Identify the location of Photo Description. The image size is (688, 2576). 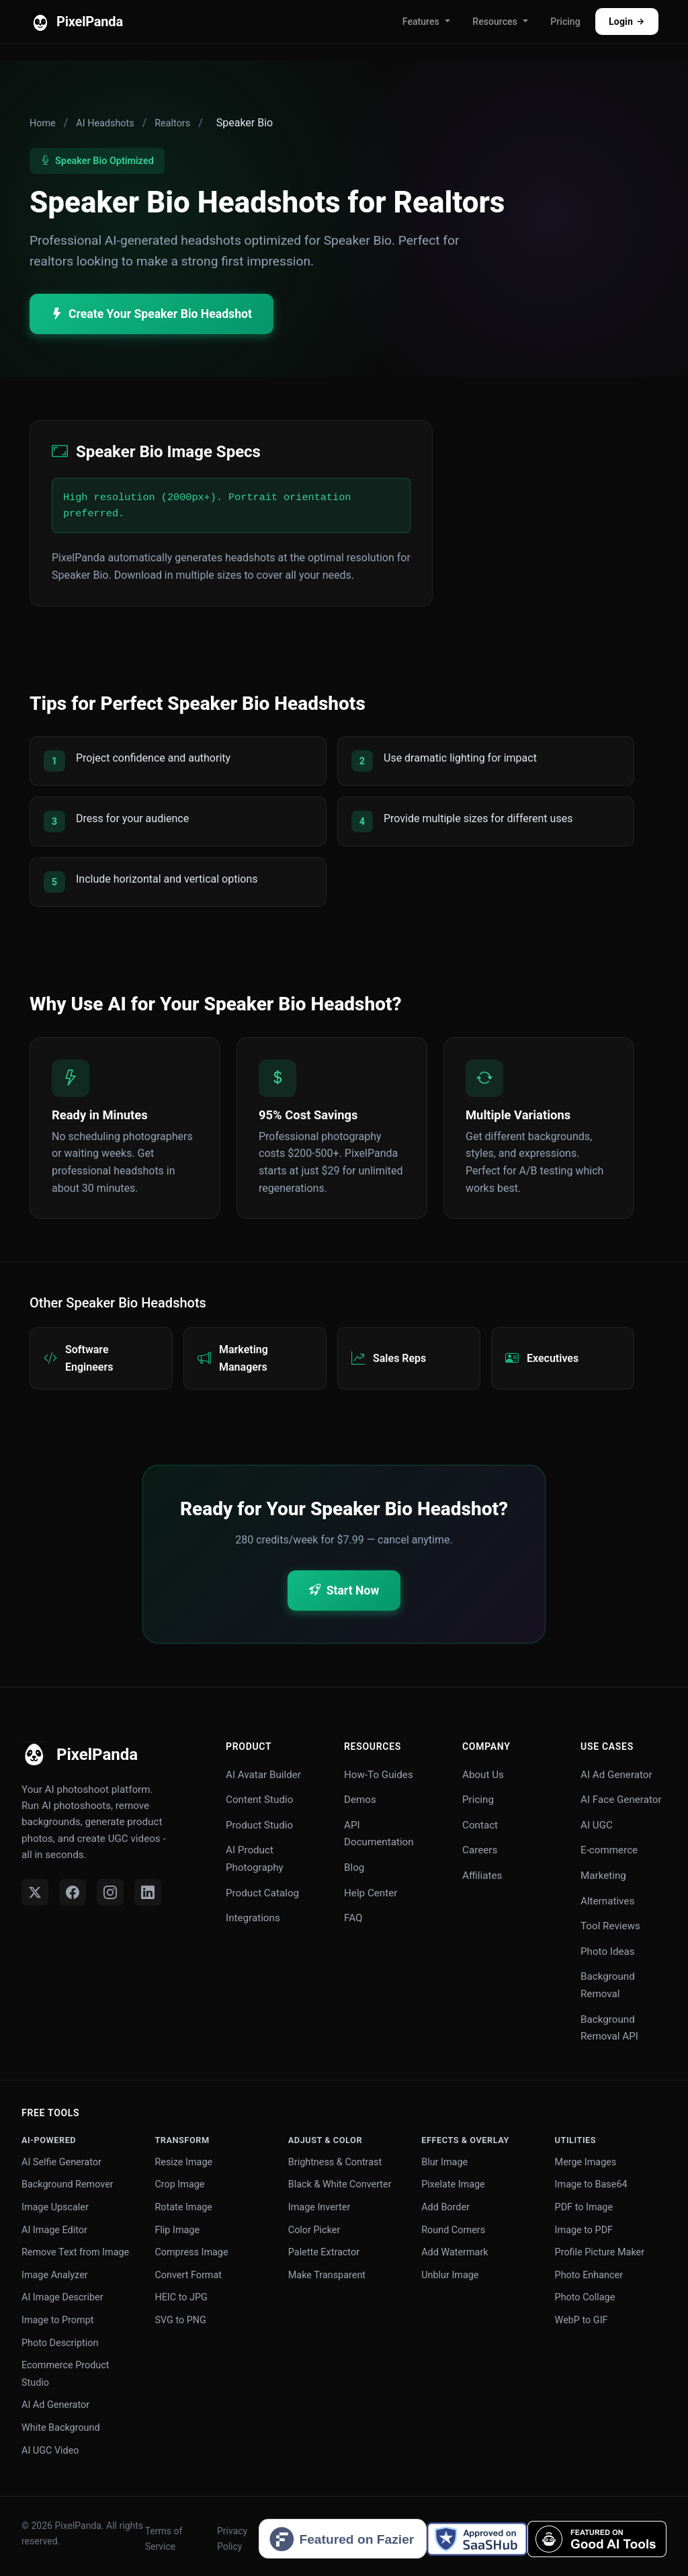
(60, 2343).